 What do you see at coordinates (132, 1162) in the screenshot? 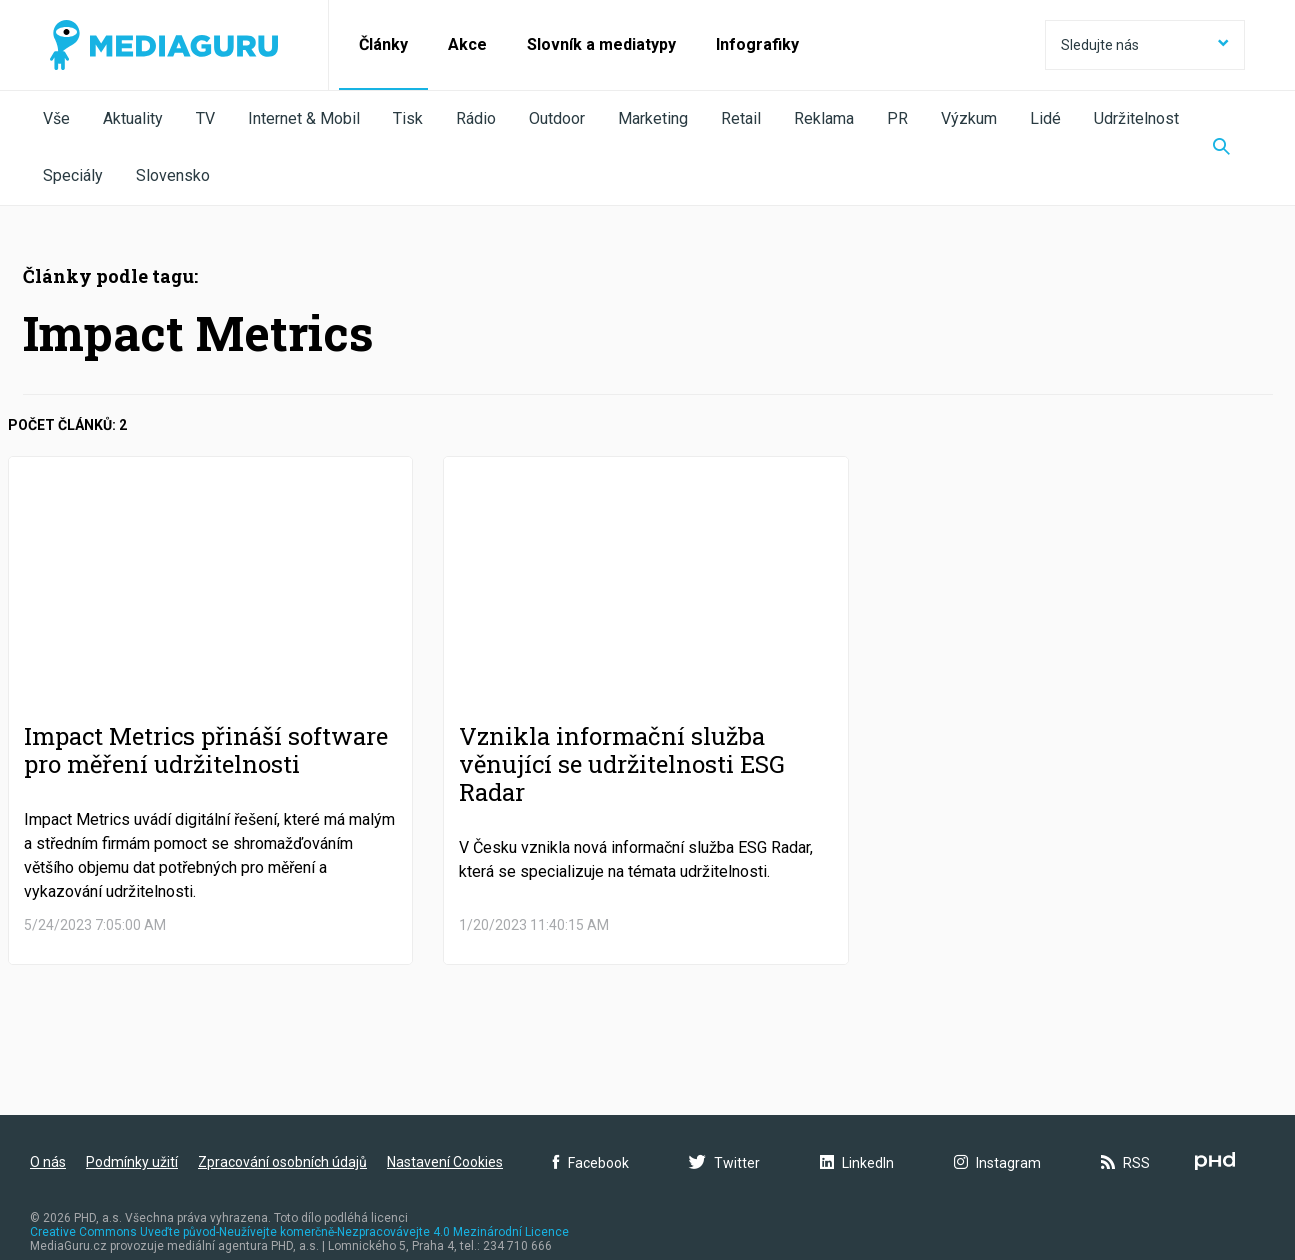
I see `Podmínky užití` at bounding box center [132, 1162].